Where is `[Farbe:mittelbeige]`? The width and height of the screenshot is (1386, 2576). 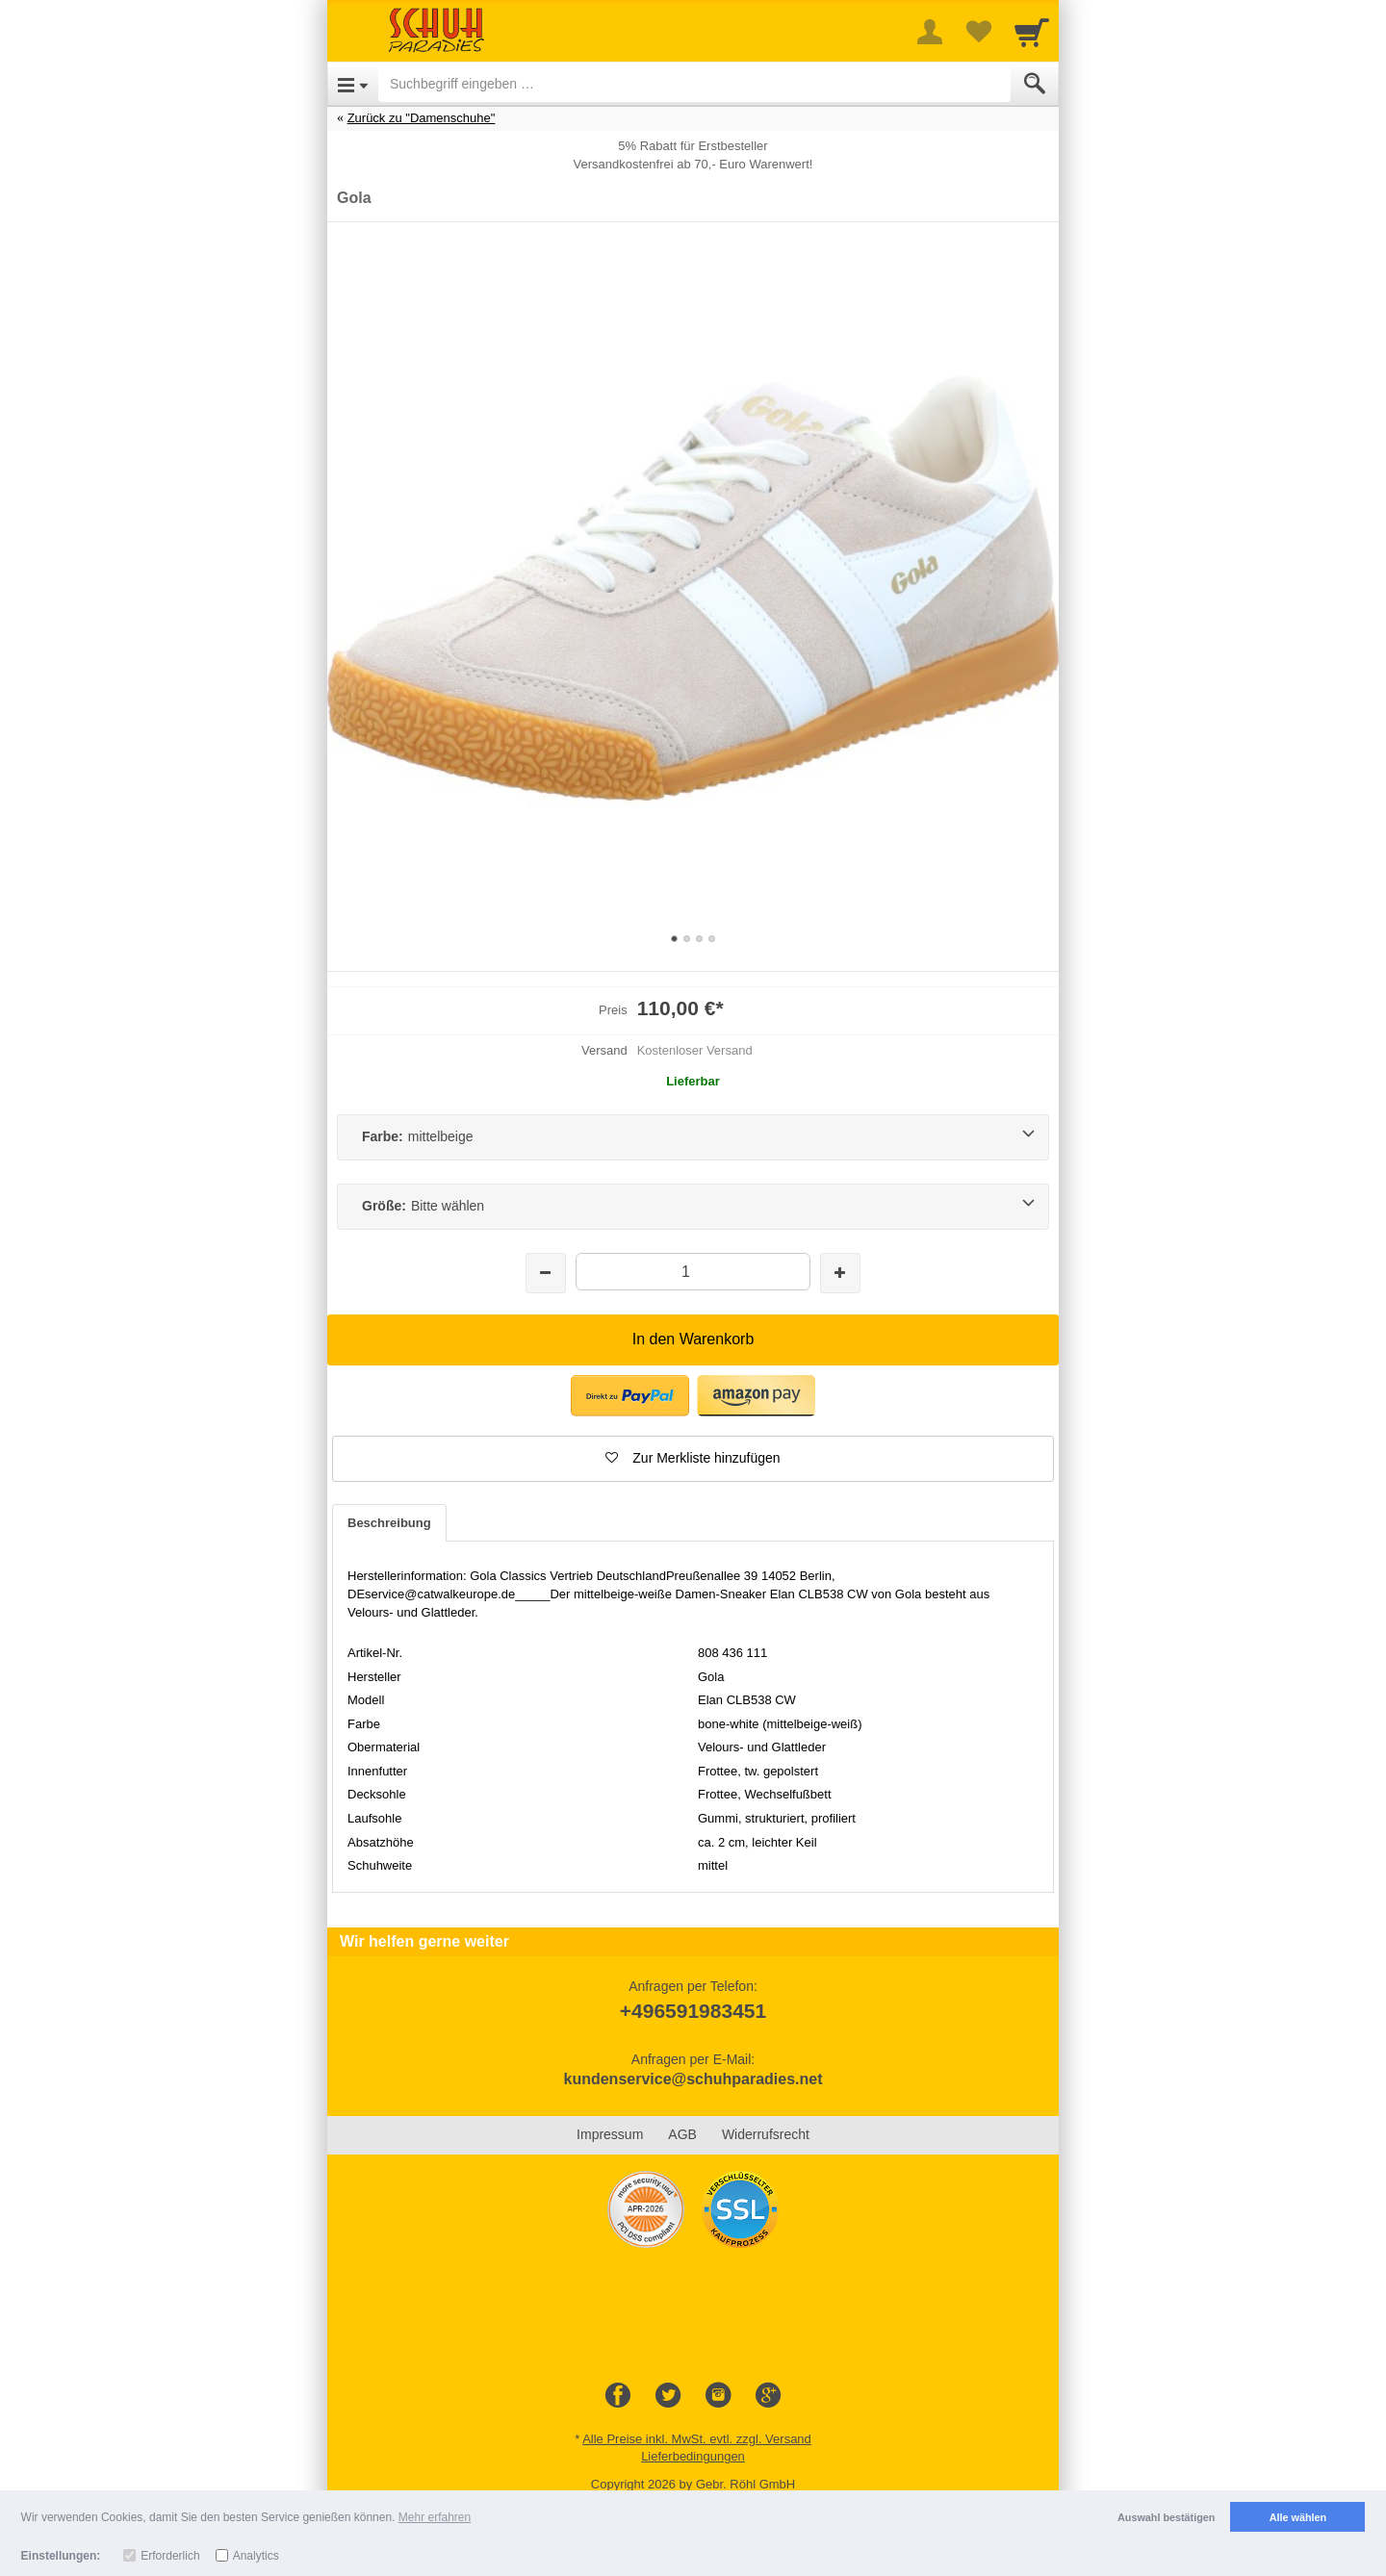 [Farbe:mittelbeige] is located at coordinates (693, 1137).